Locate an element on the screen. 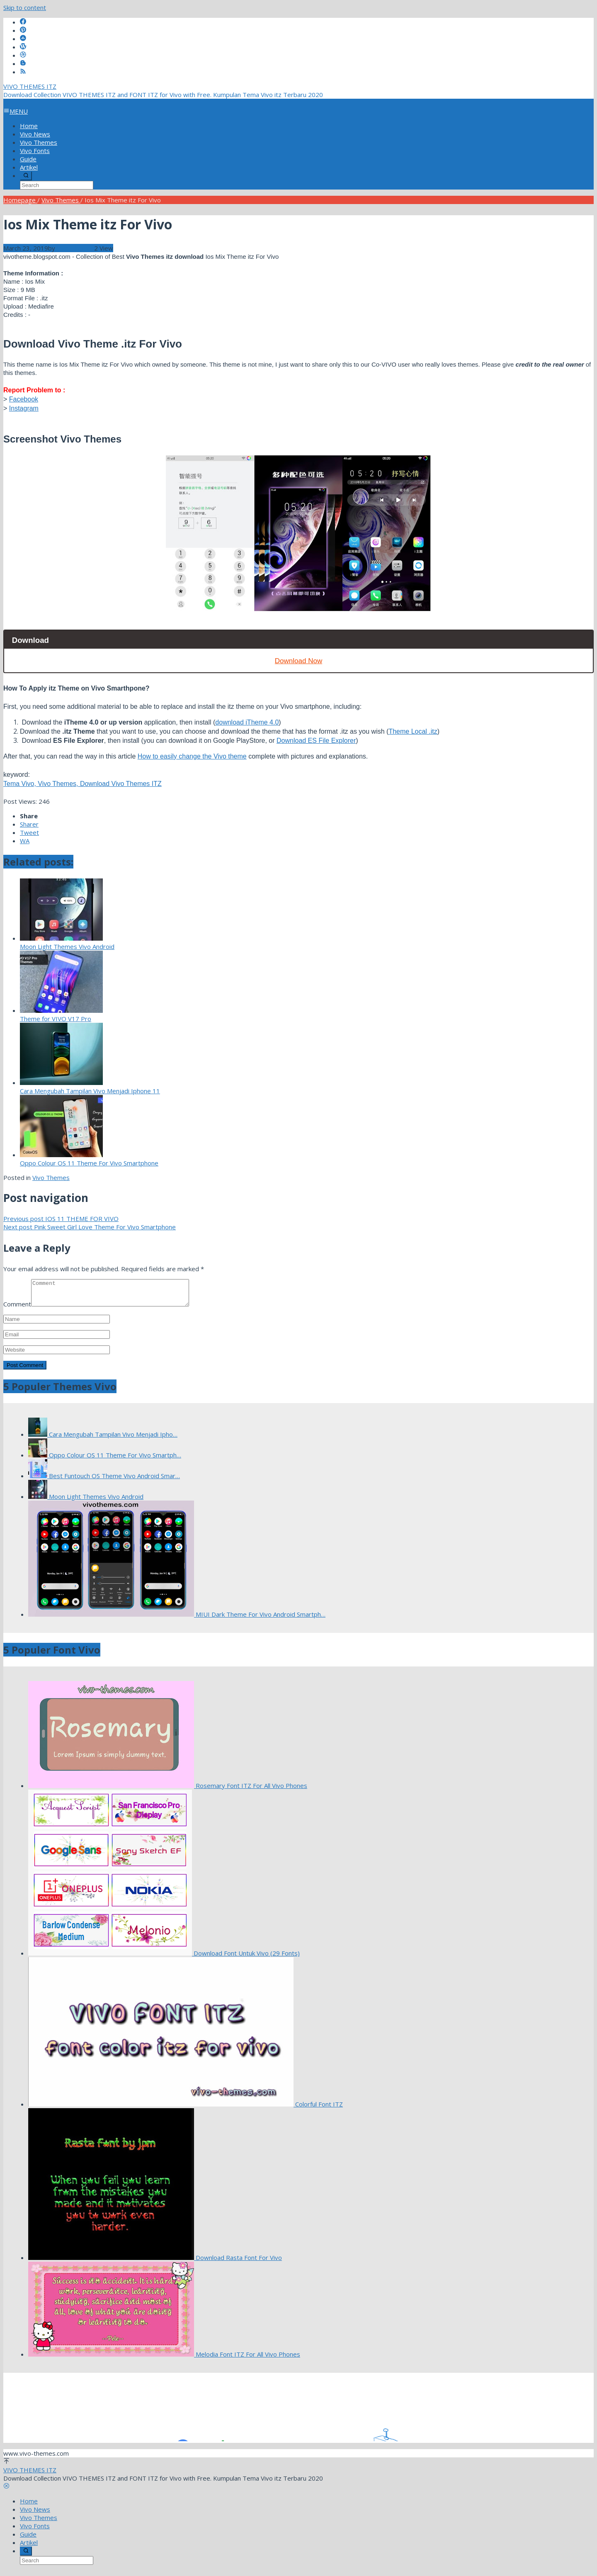 Image resolution: width=597 pixels, height=2576 pixels. Pink Sweet Girl Love Theme For Vivo Smartphone is located at coordinates (89, 1227).